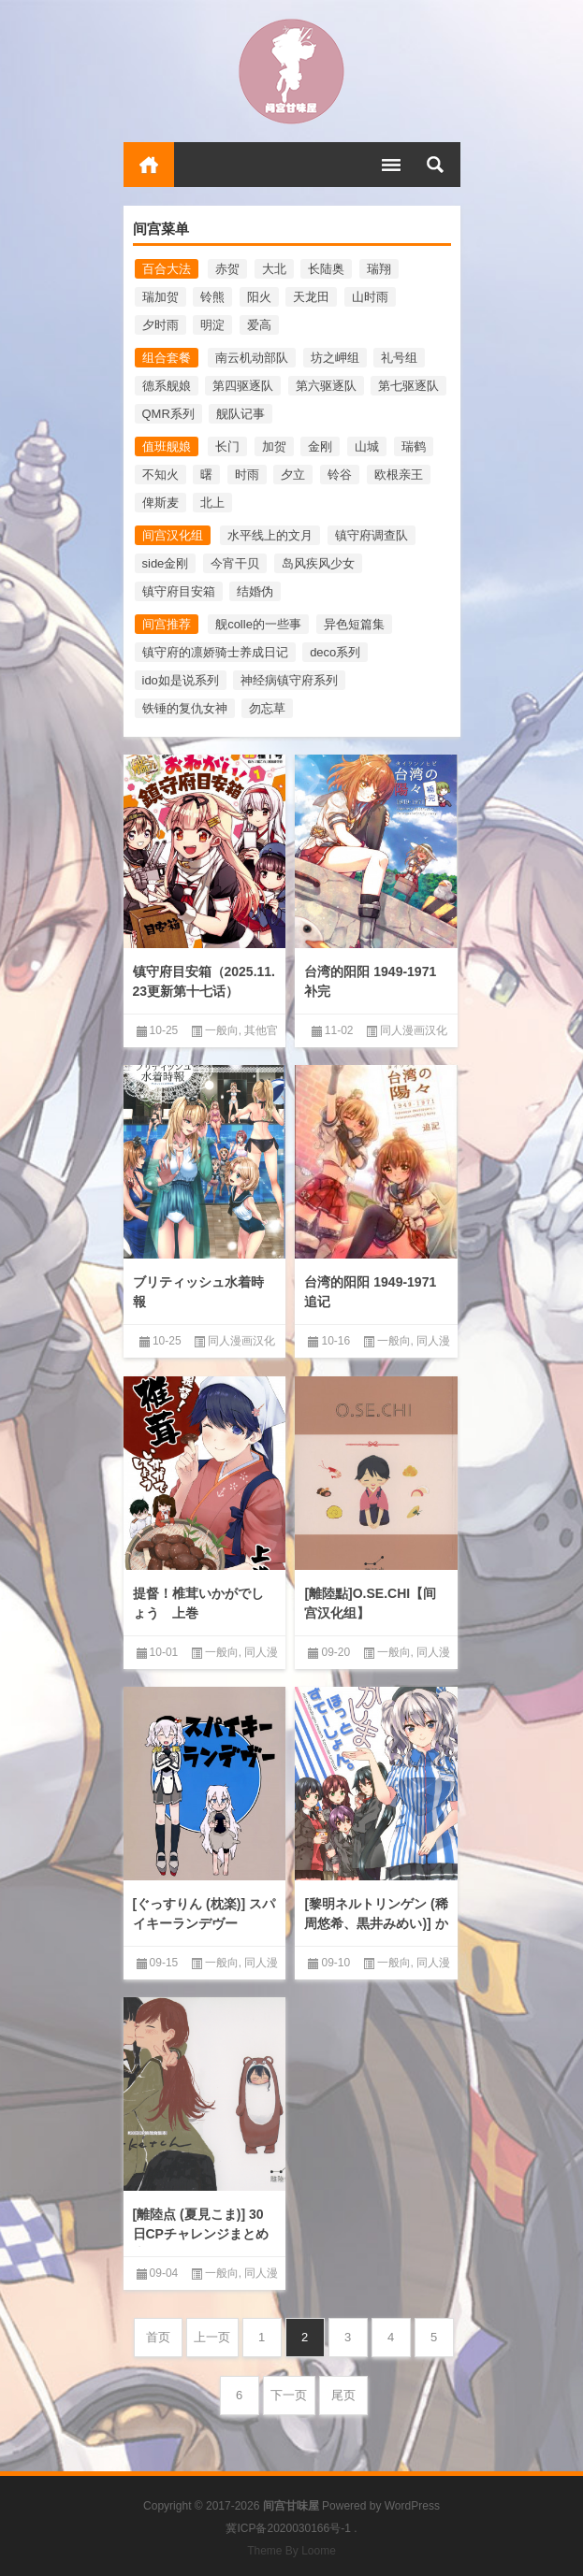 The image size is (583, 2576). What do you see at coordinates (227, 446) in the screenshot?
I see `长门` at bounding box center [227, 446].